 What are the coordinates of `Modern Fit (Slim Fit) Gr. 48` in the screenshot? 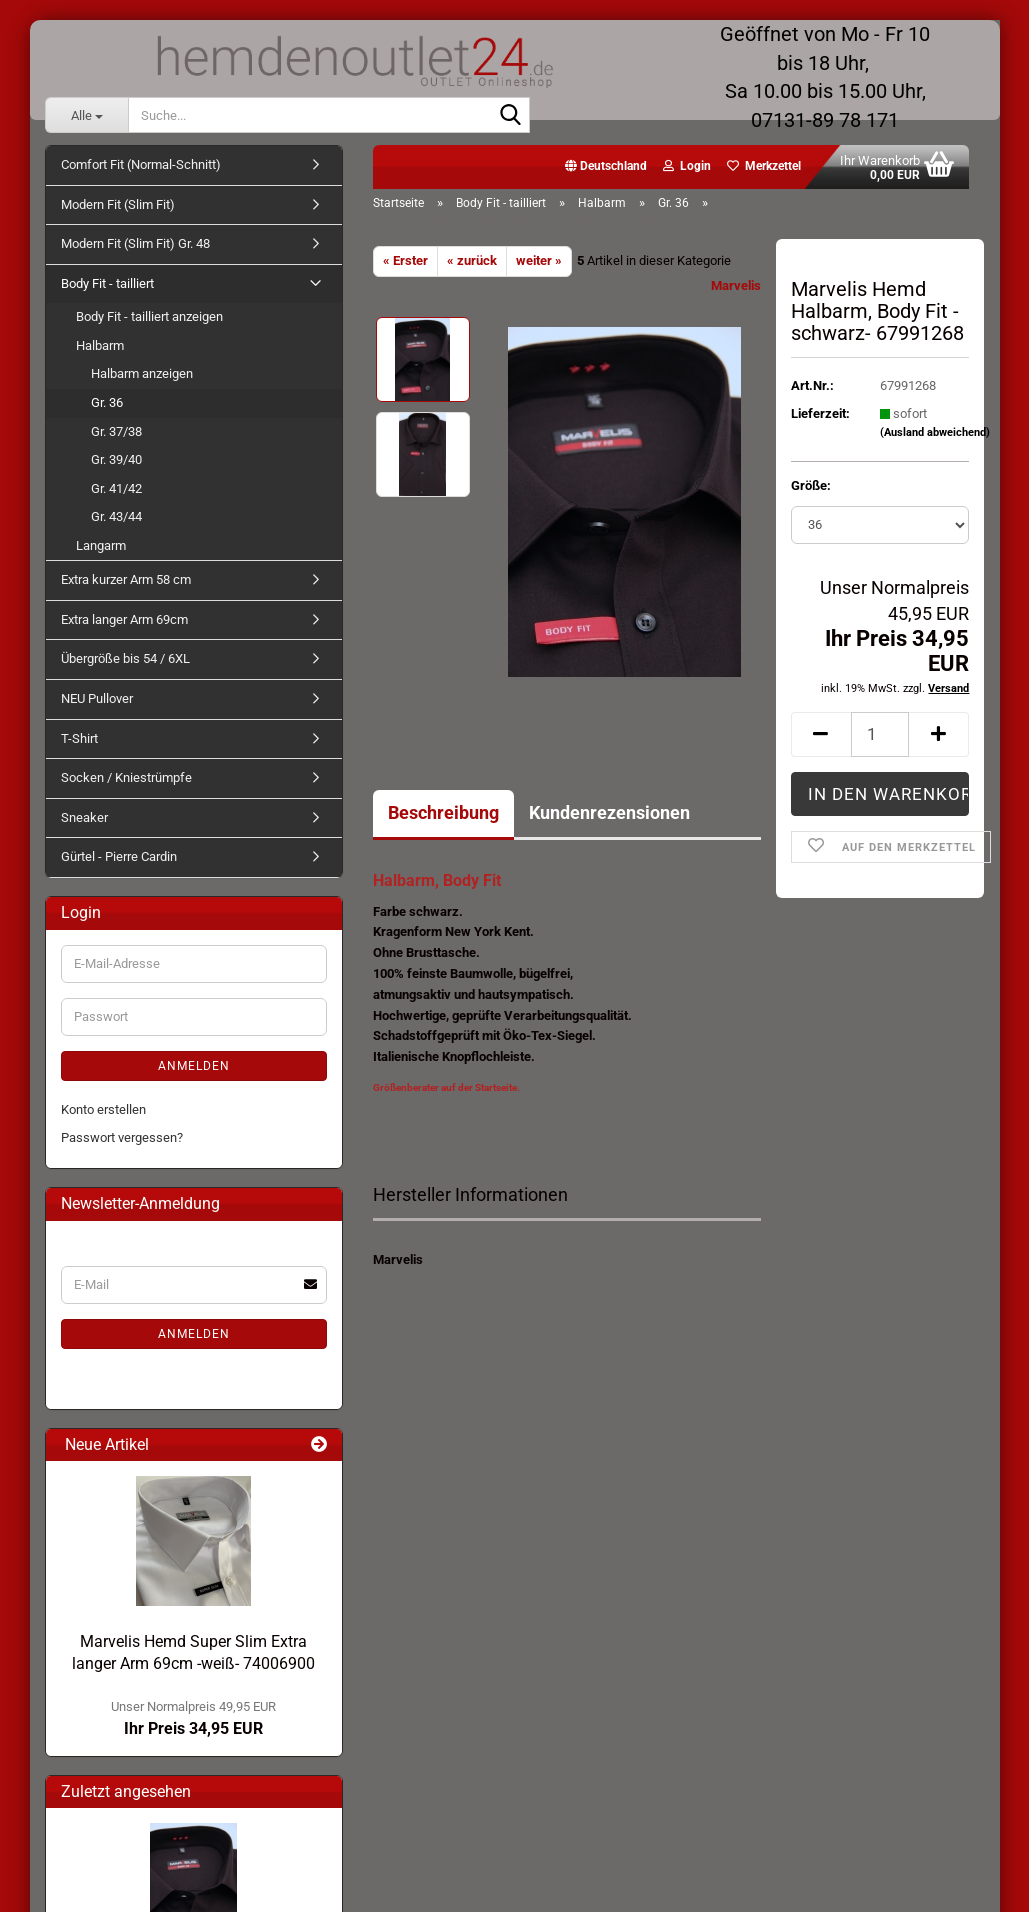 It's located at (135, 243).